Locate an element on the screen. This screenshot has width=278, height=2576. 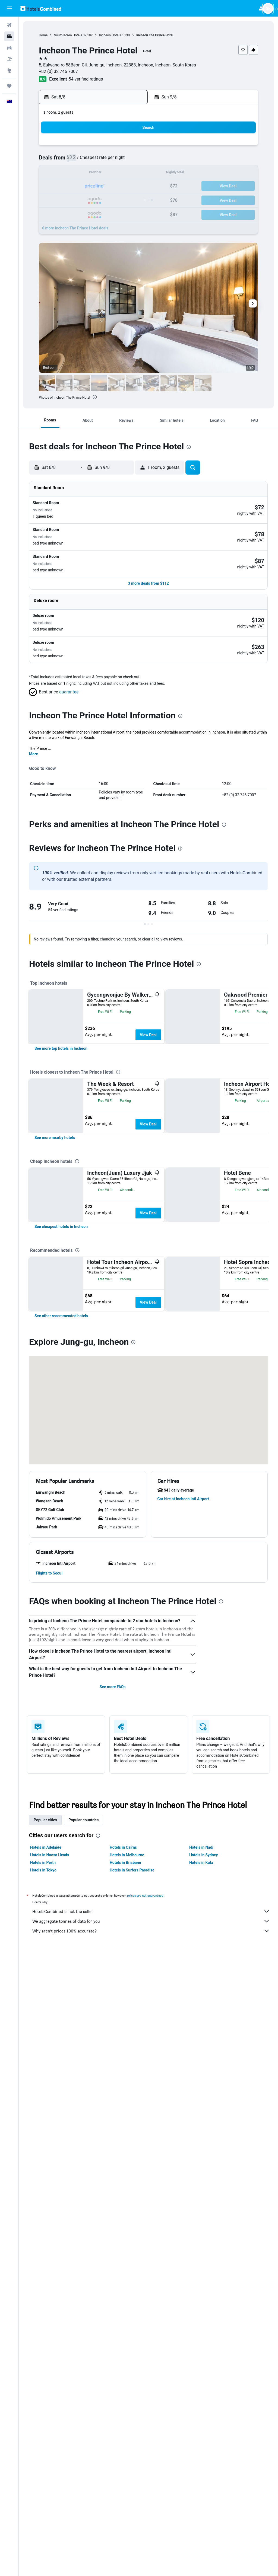
8 [button] is located at coordinates (117, 160).